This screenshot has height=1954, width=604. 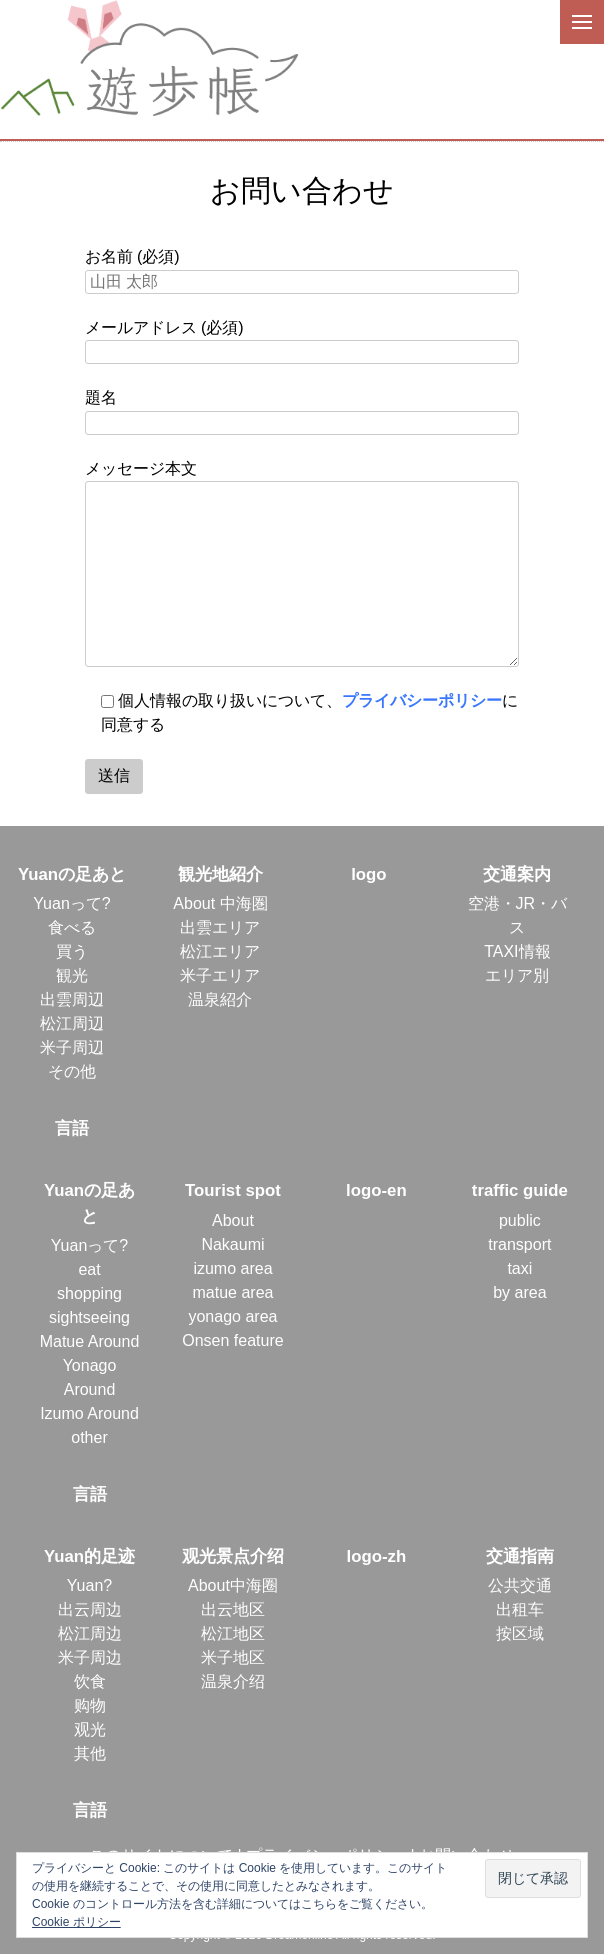 I want to click on taxi, so click(x=519, y=1268).